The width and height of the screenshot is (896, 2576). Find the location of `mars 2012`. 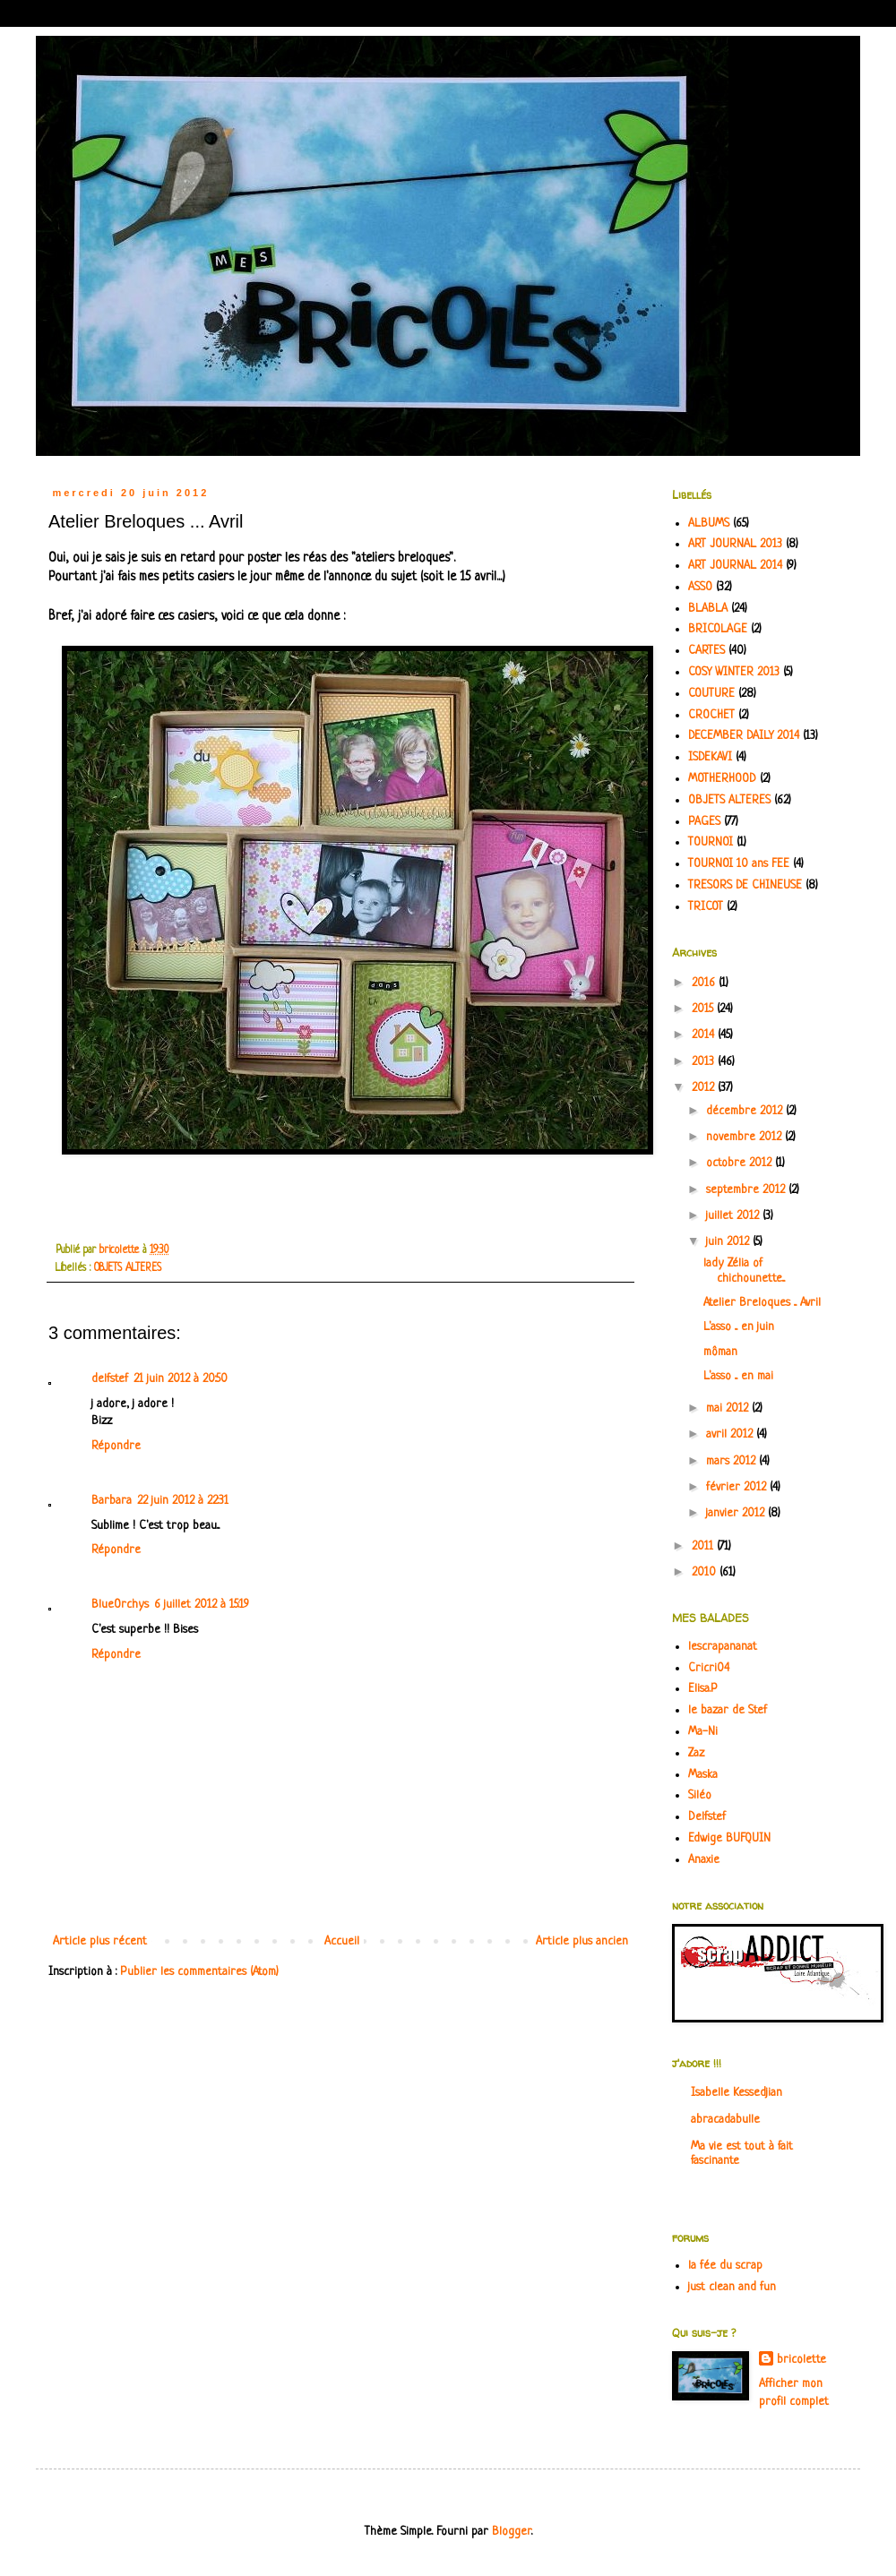

mars 2012 is located at coordinates (732, 1461).